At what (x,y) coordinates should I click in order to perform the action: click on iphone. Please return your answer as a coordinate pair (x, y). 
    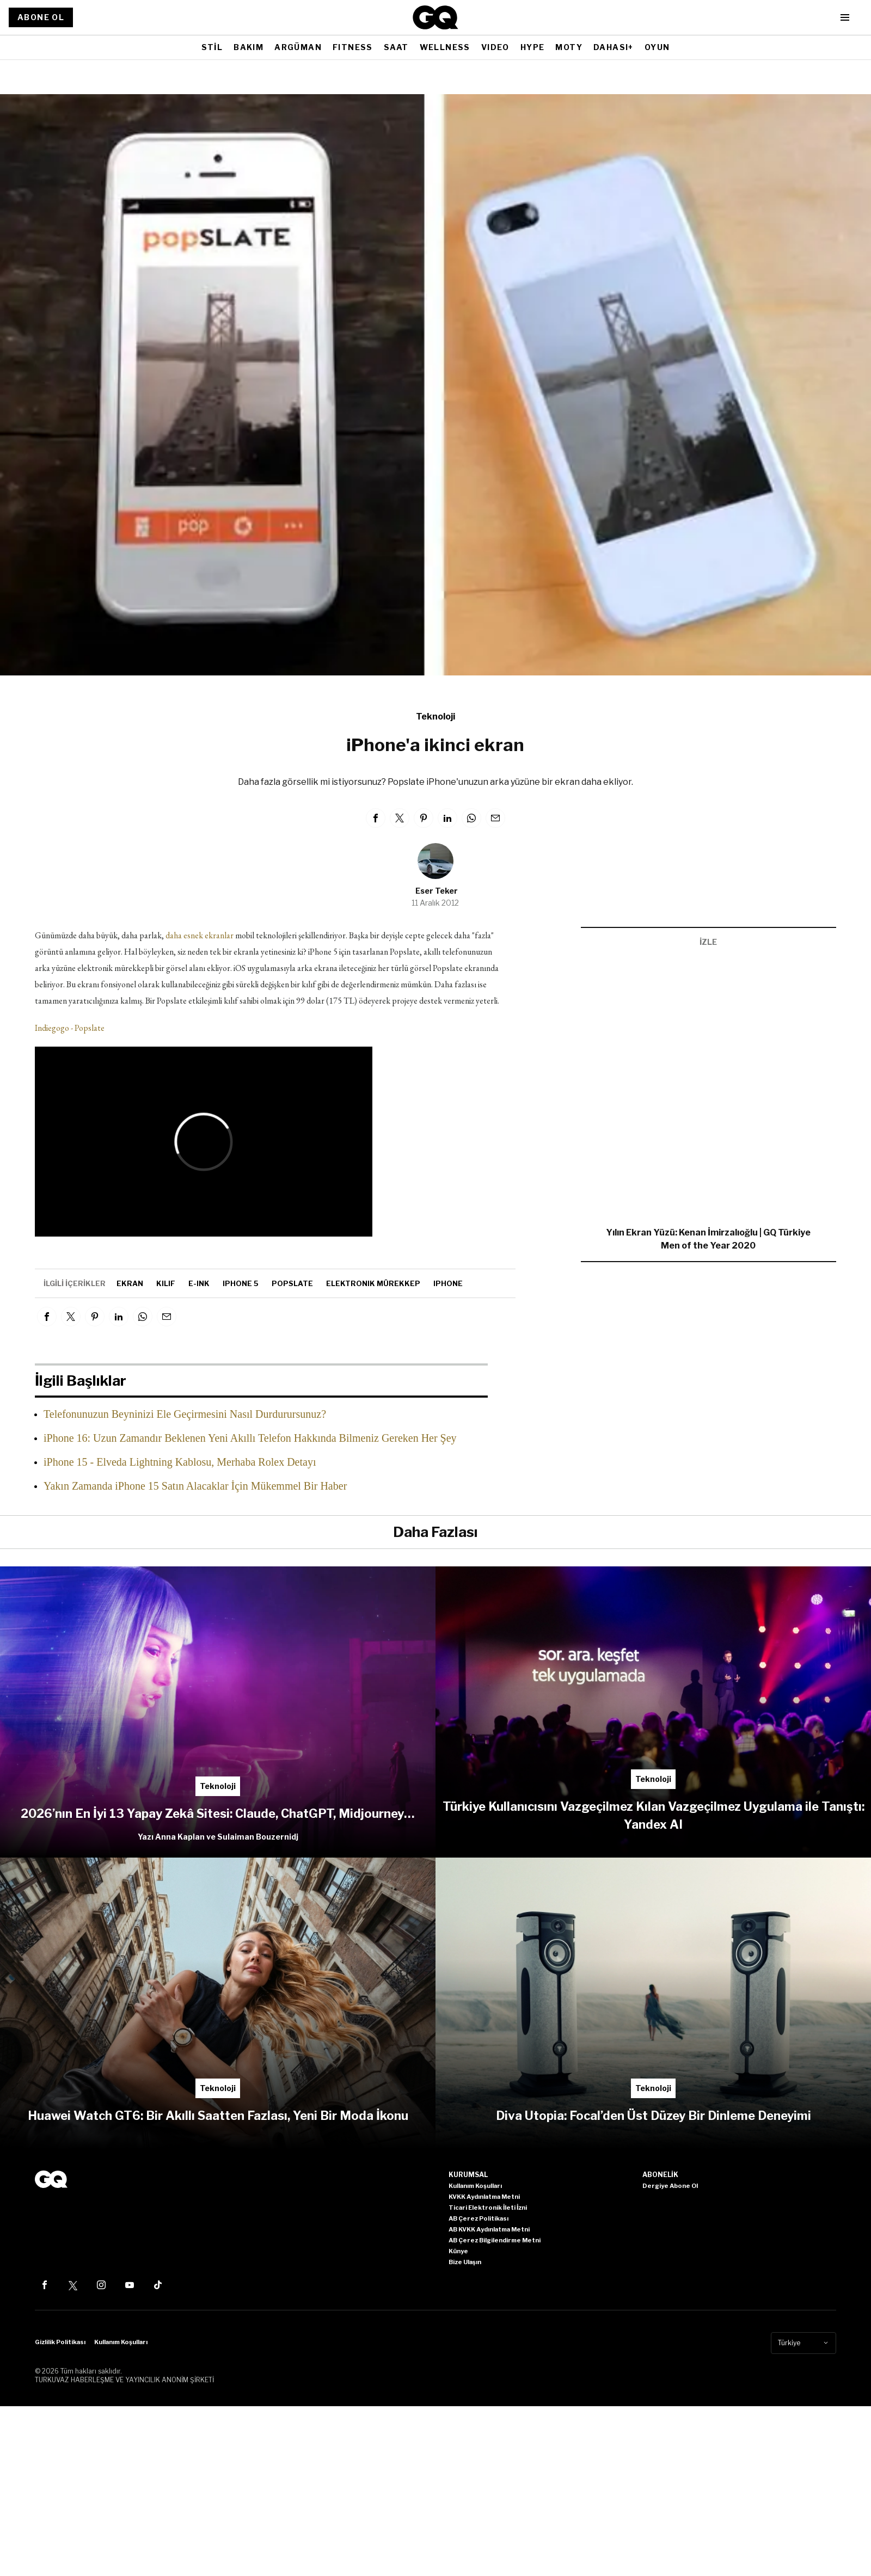
    Looking at the image, I should click on (448, 1283).